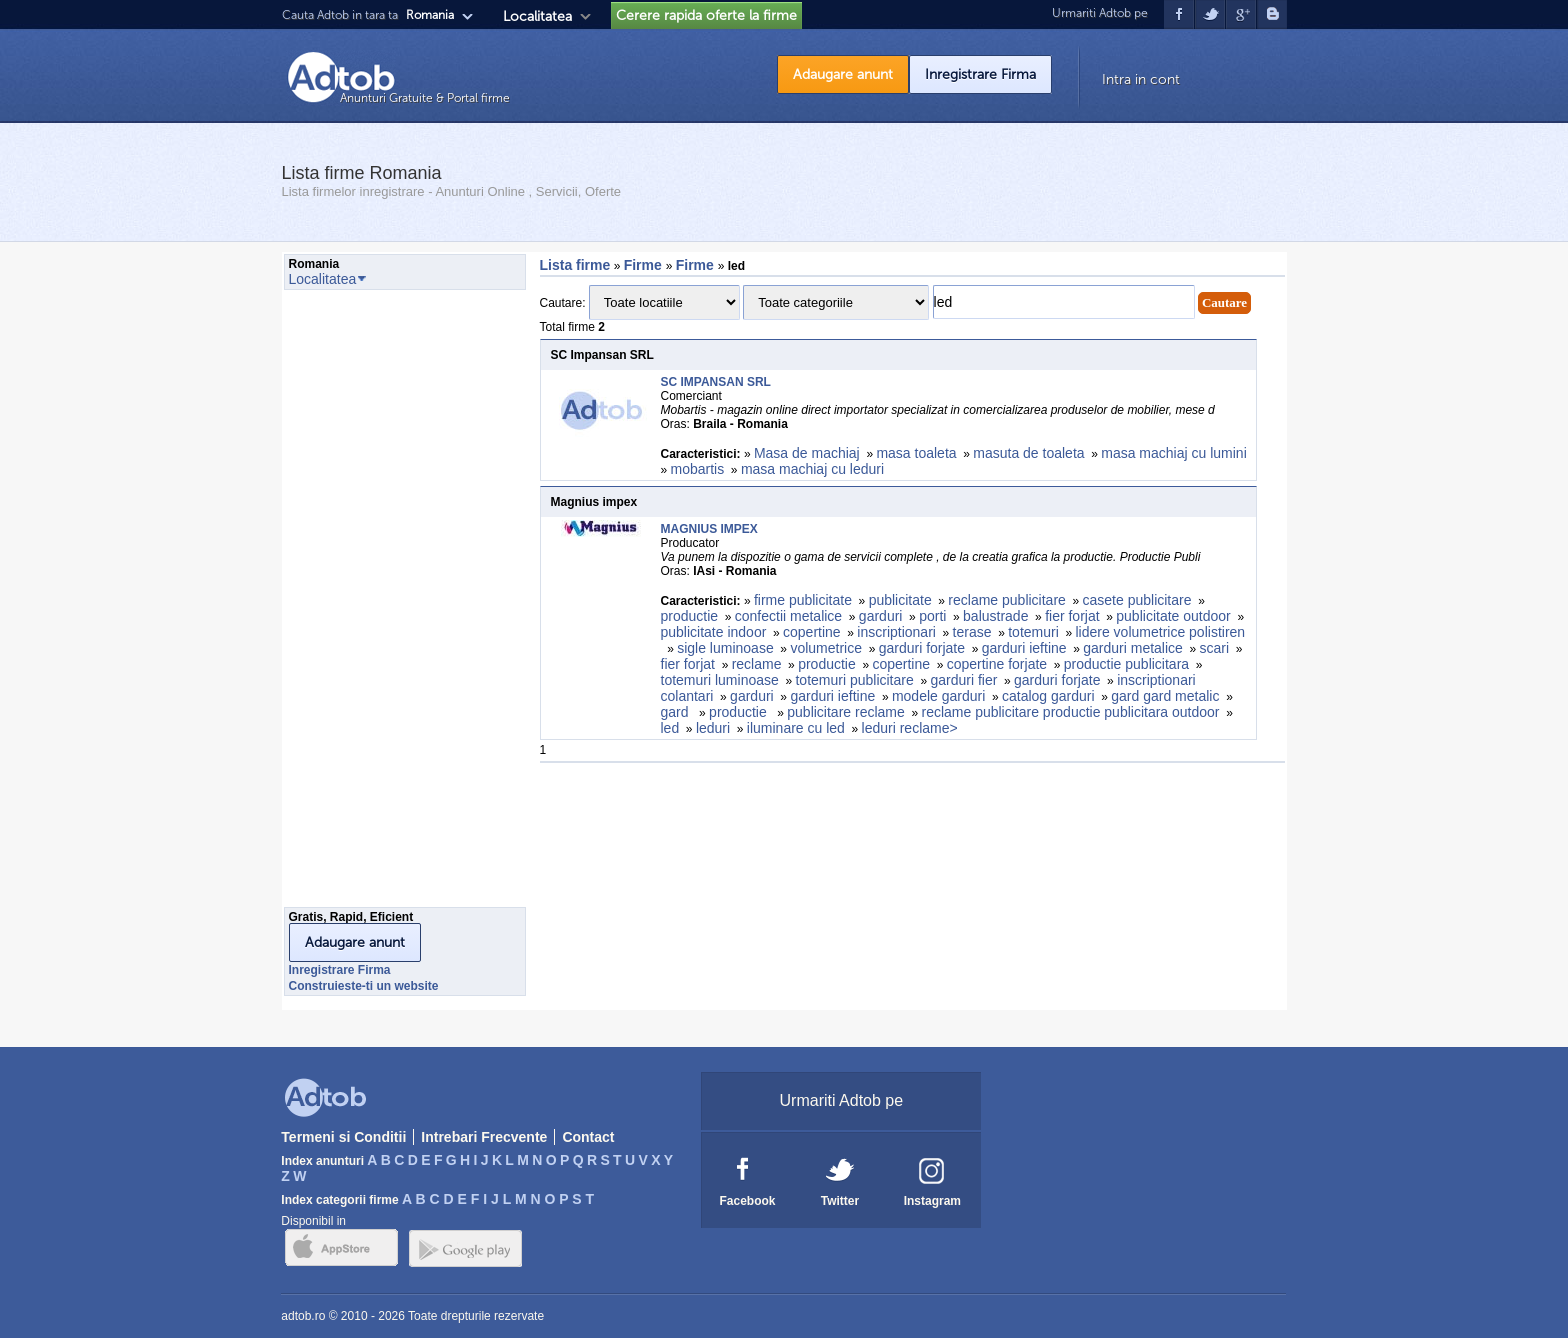 Image resolution: width=1568 pixels, height=1338 pixels. I want to click on modele garduri, so click(938, 696).